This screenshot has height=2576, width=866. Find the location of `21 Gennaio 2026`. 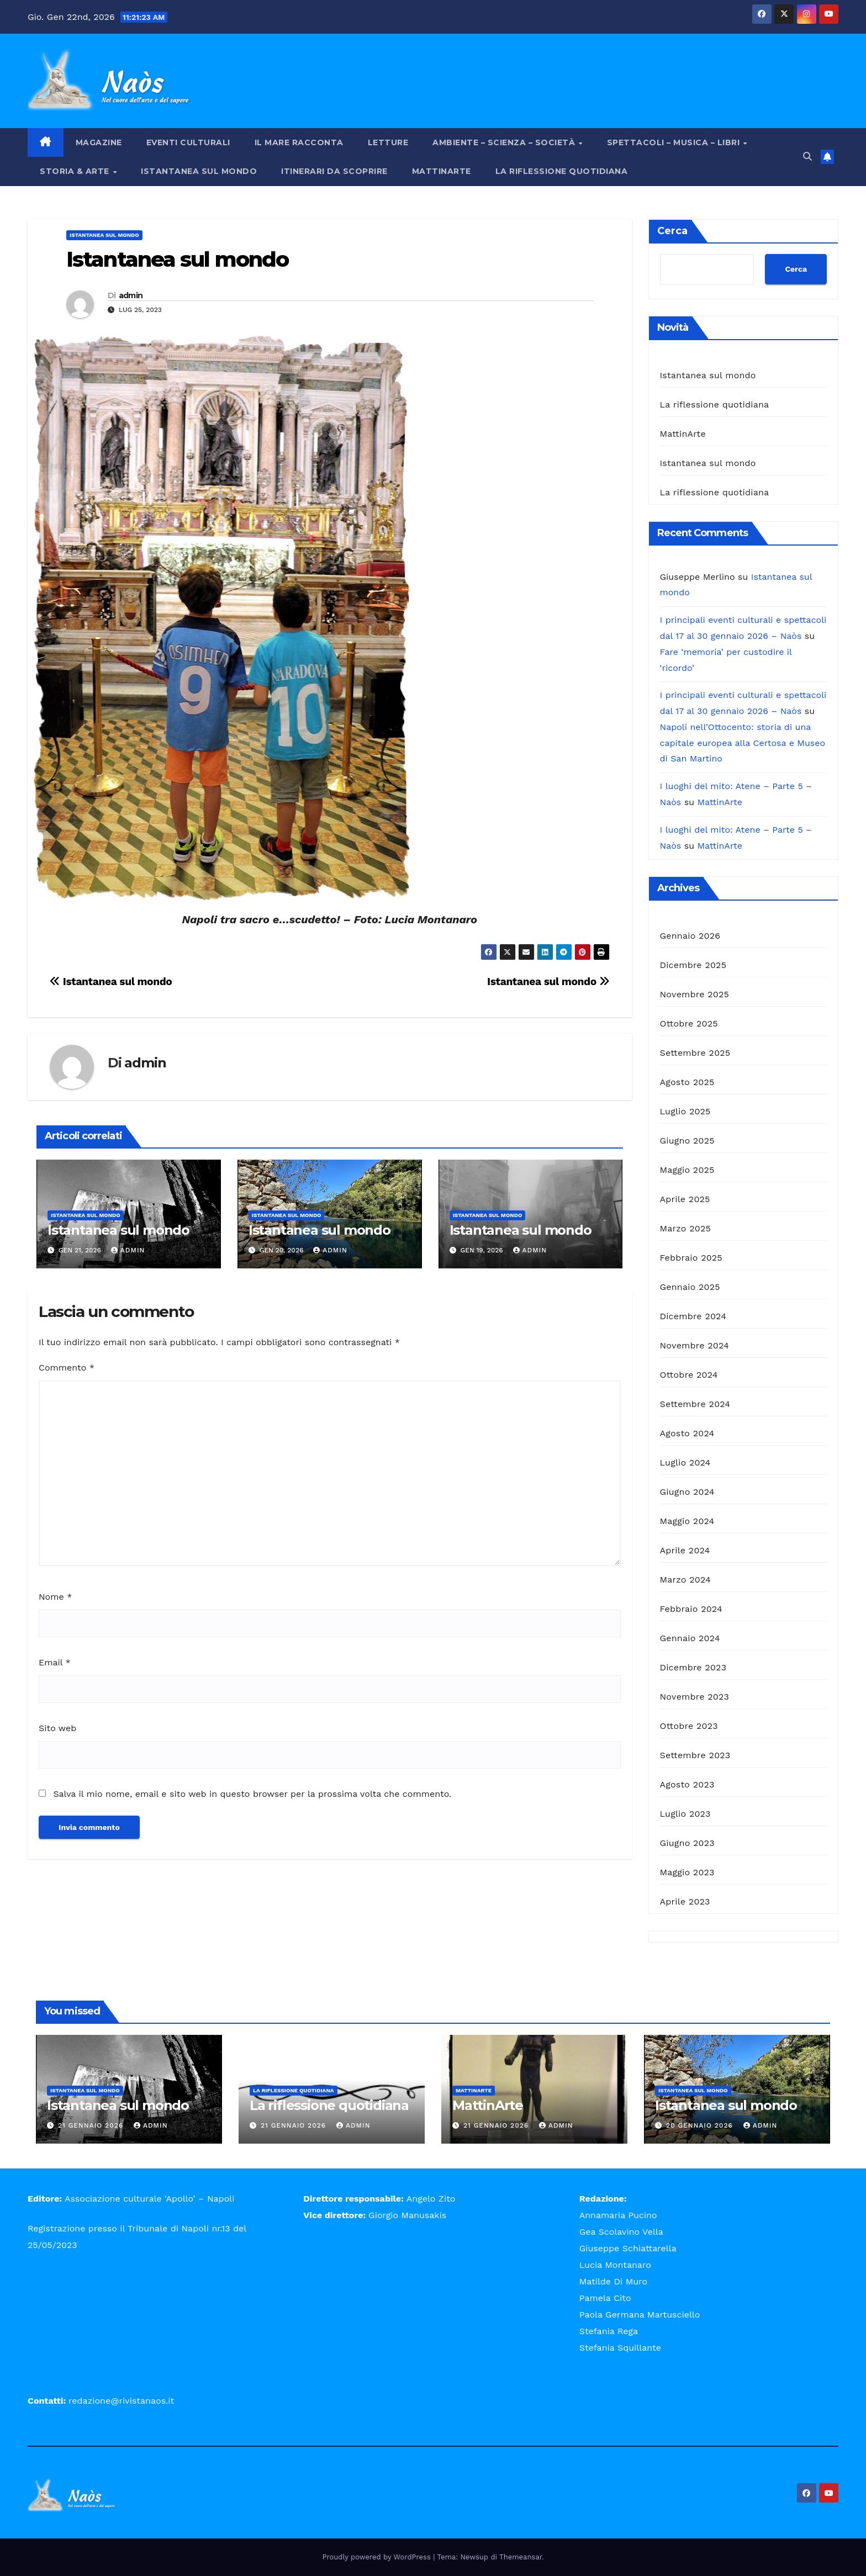

21 Gennaio 2026 is located at coordinates (92, 2125).